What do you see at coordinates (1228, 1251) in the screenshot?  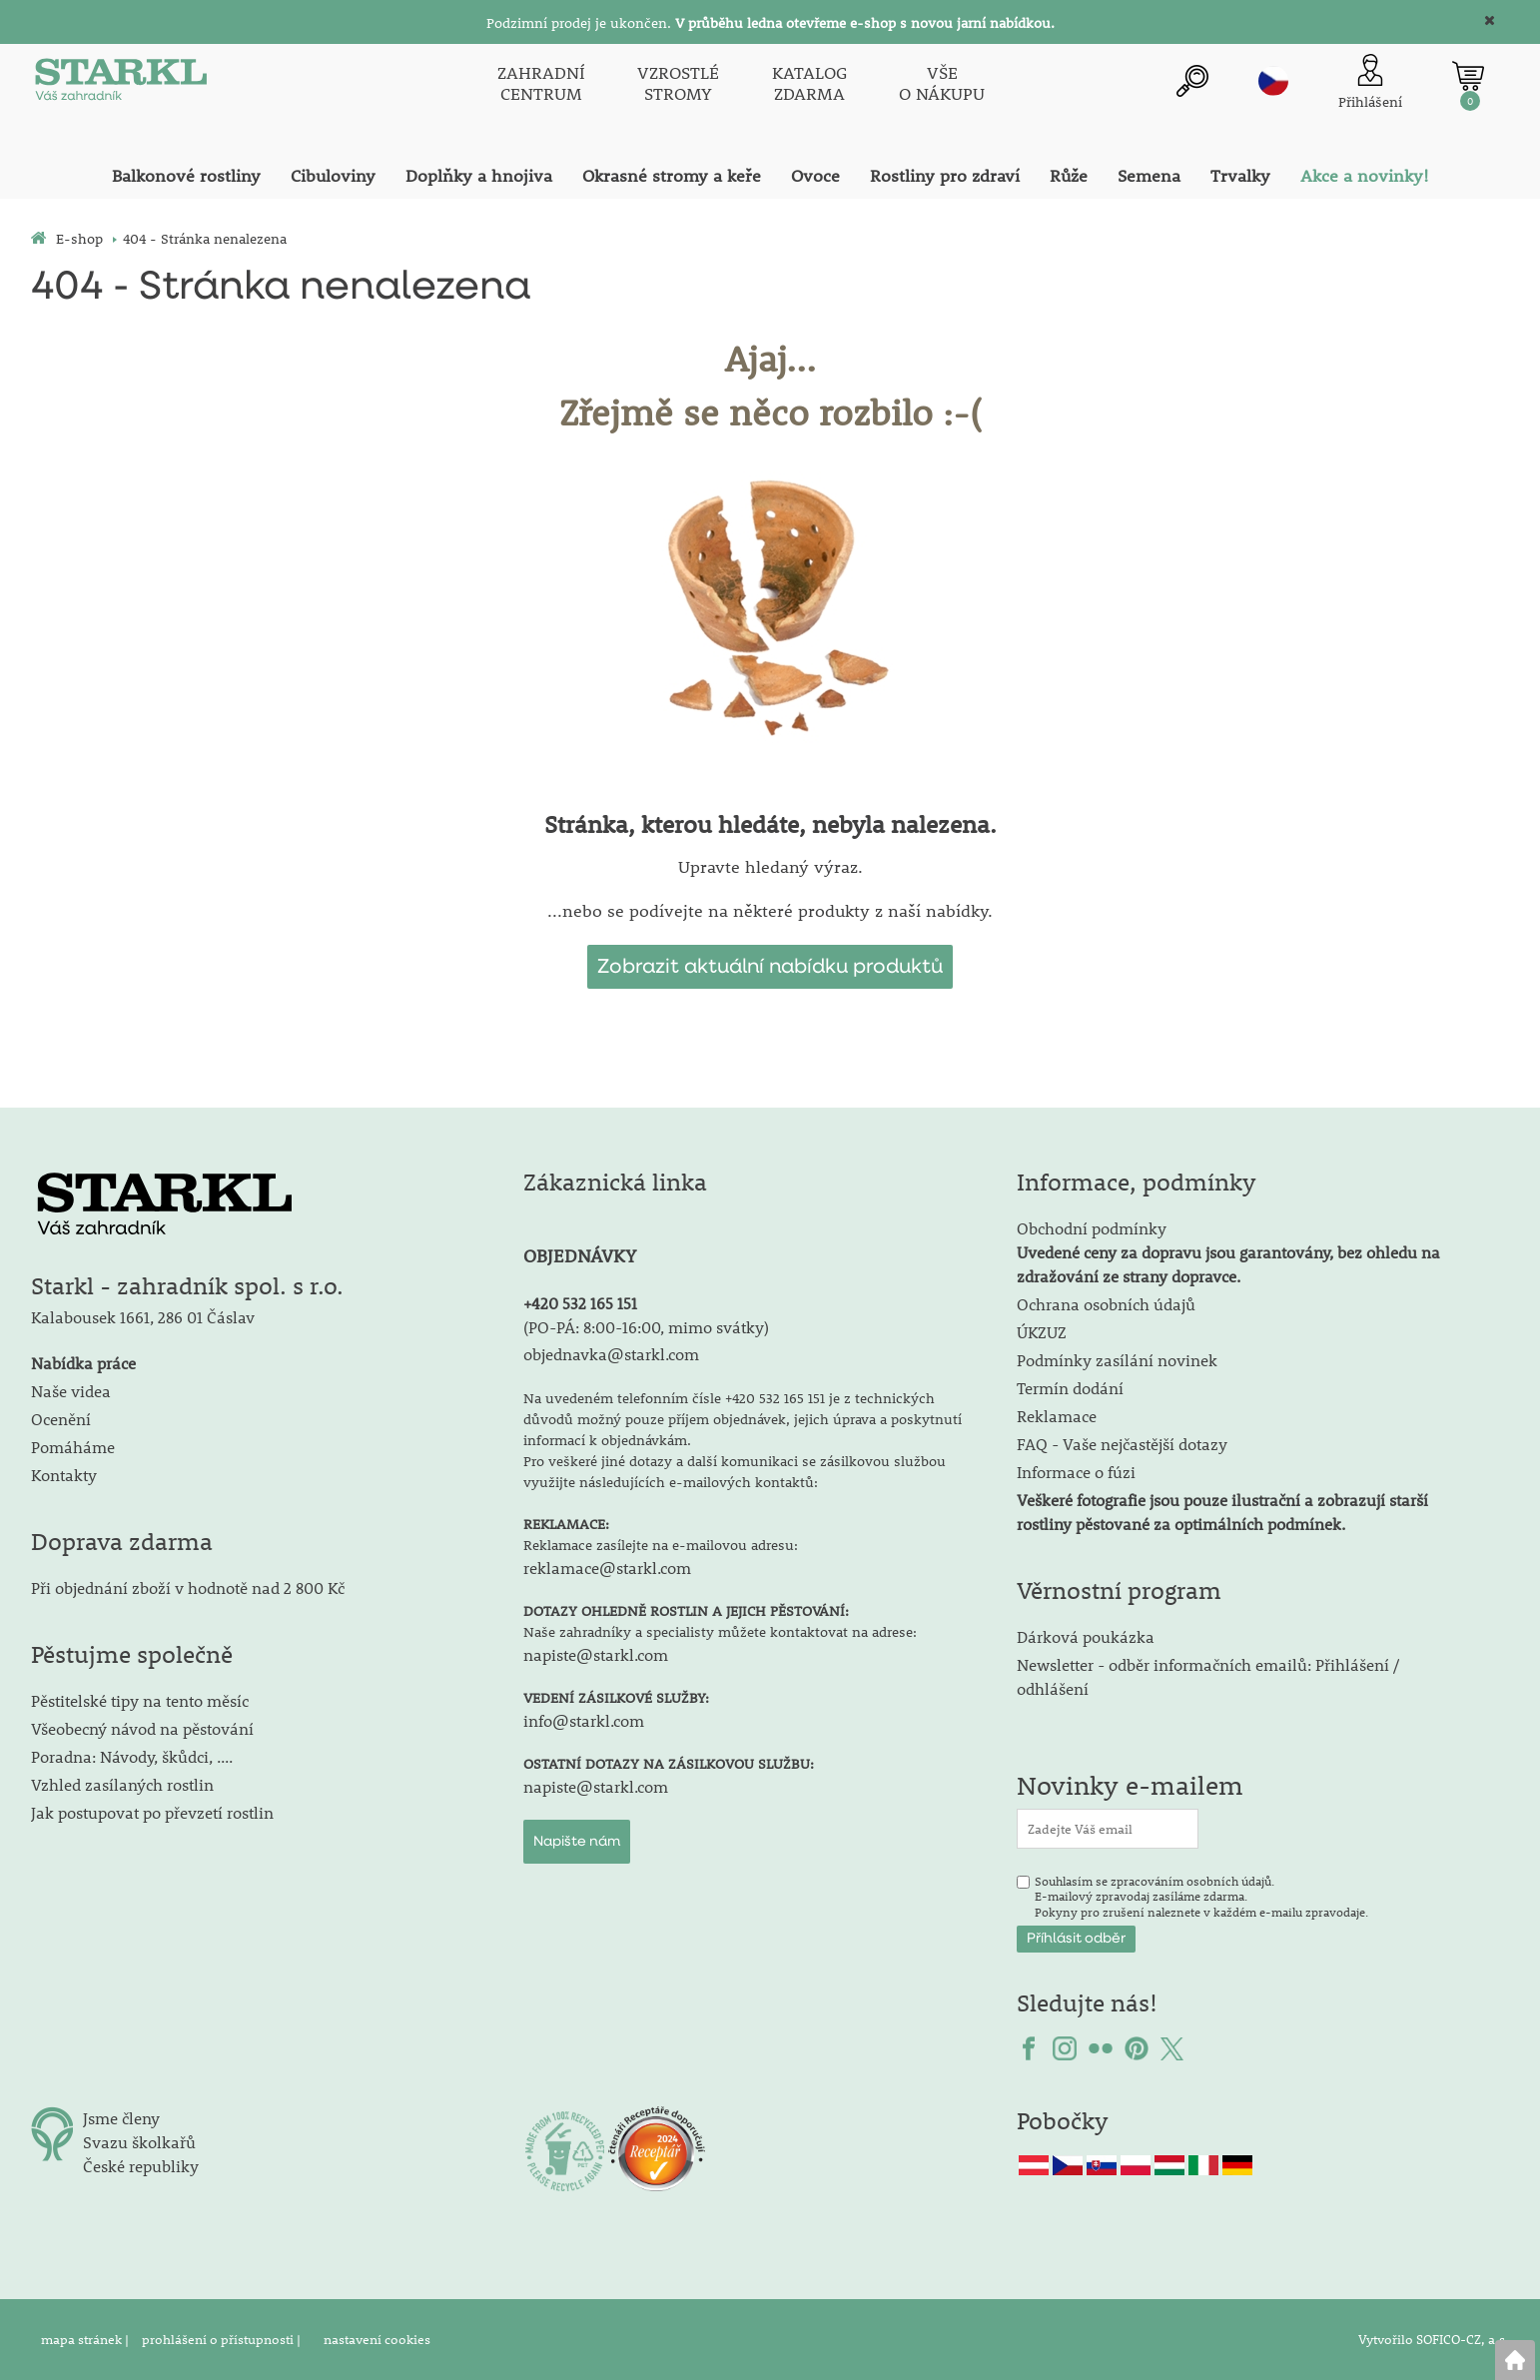 I see `Obchodní podmínky` at bounding box center [1228, 1251].